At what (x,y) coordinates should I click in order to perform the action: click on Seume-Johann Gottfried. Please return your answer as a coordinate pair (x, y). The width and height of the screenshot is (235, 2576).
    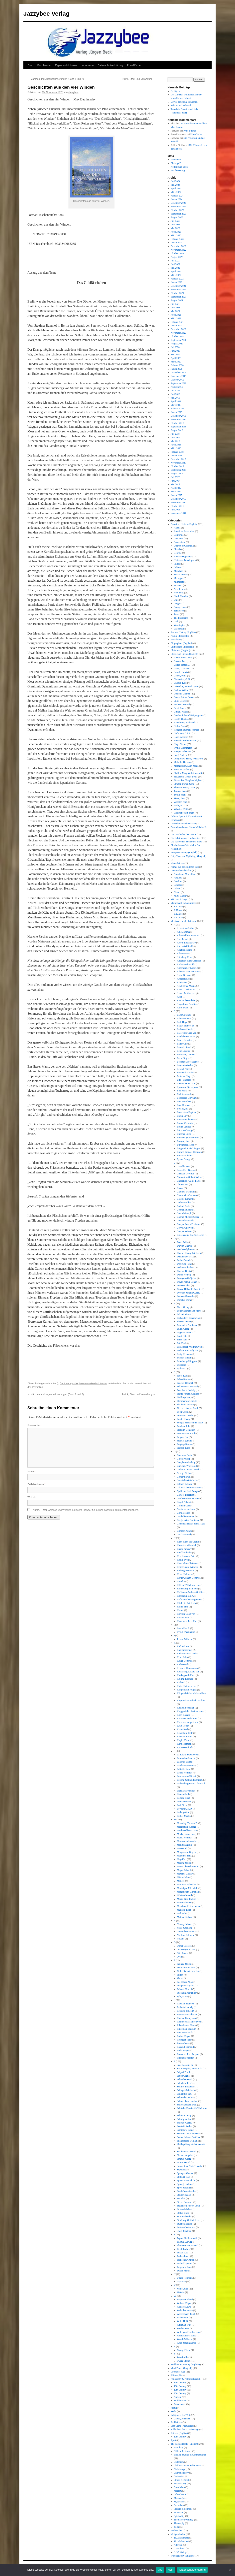
    Looking at the image, I should click on (189, 2137).